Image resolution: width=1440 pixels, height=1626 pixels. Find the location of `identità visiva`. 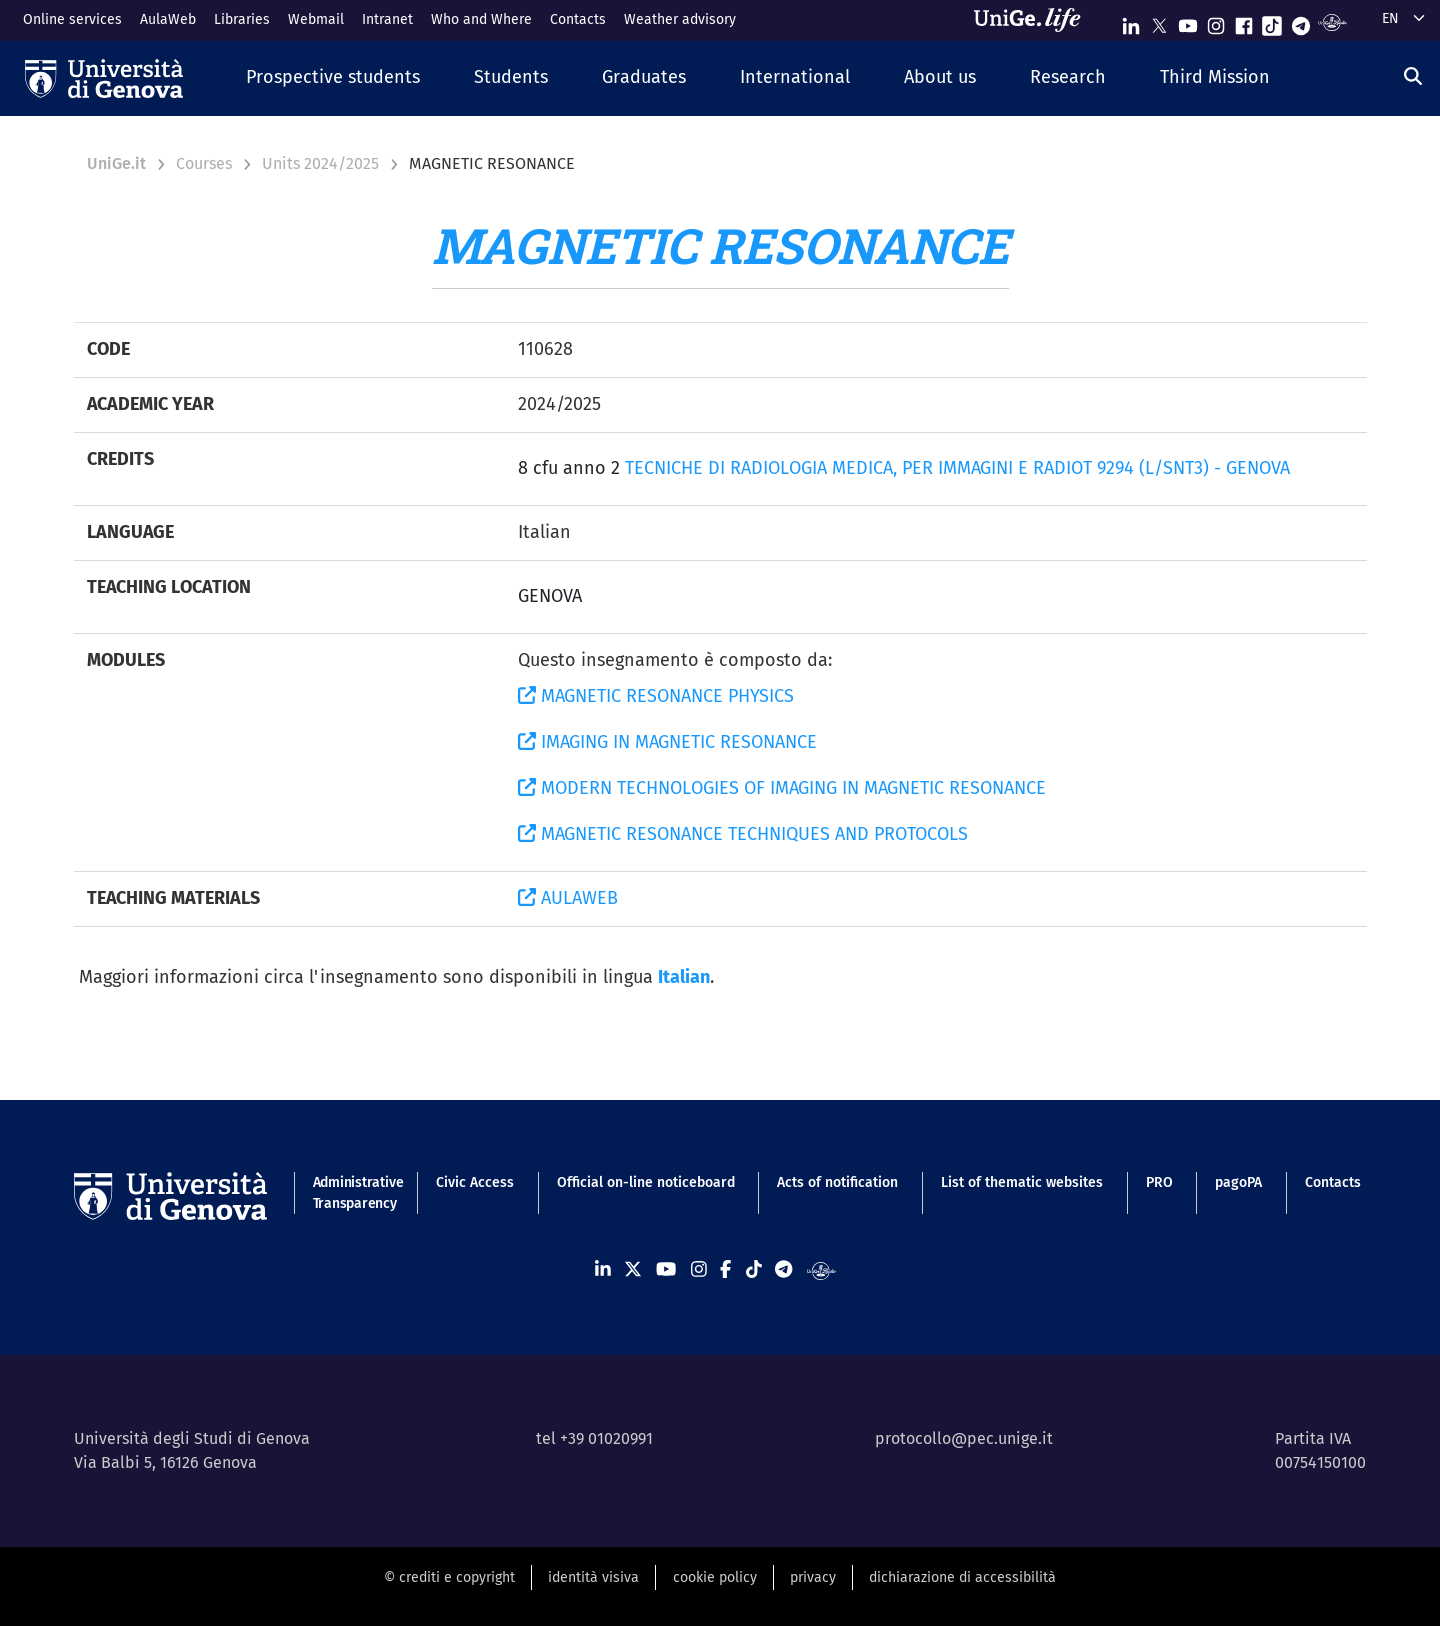

identità visiva is located at coordinates (593, 1577).